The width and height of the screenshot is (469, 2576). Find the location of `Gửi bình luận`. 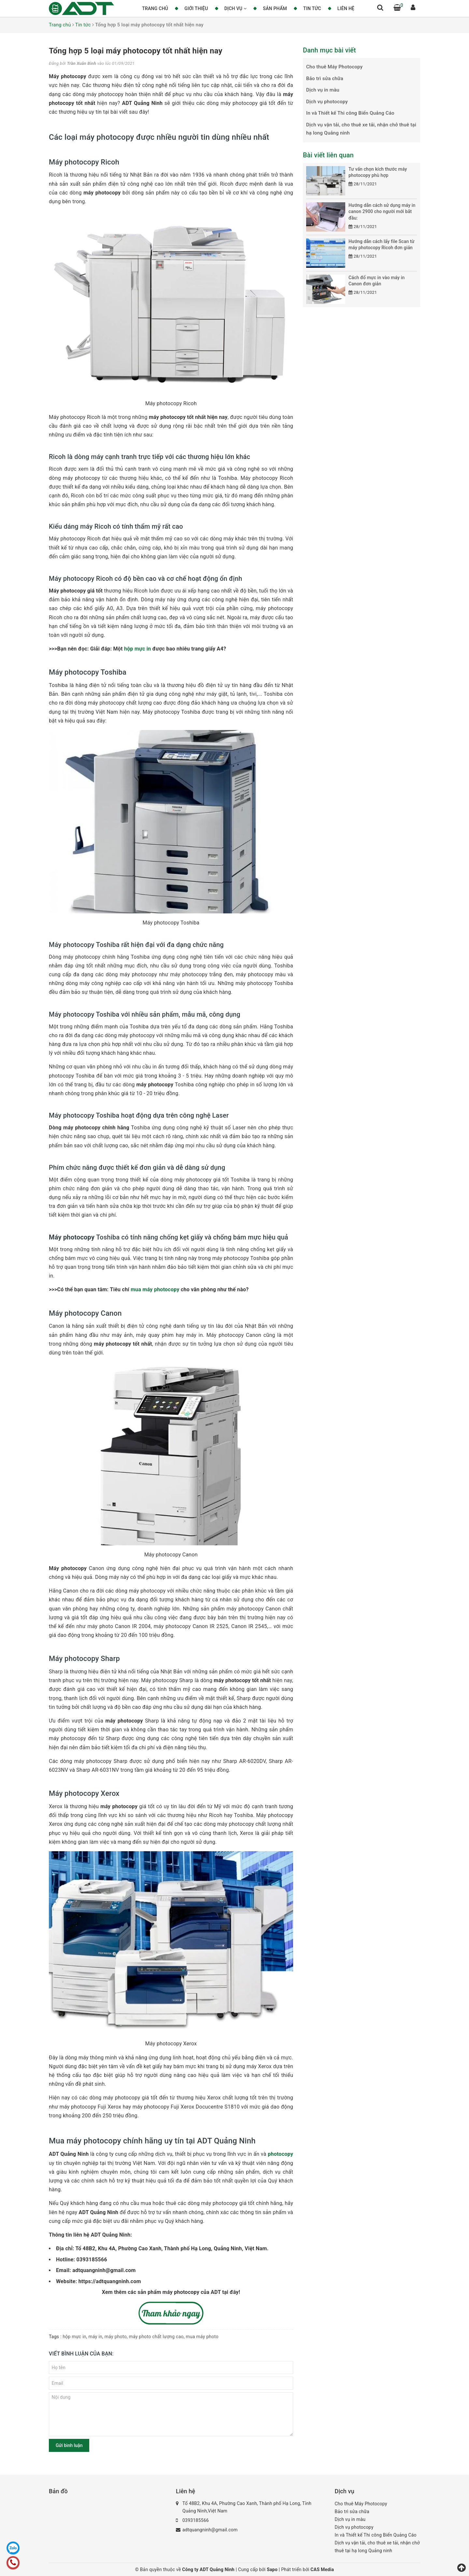

Gửi bình luận is located at coordinates (69, 2445).